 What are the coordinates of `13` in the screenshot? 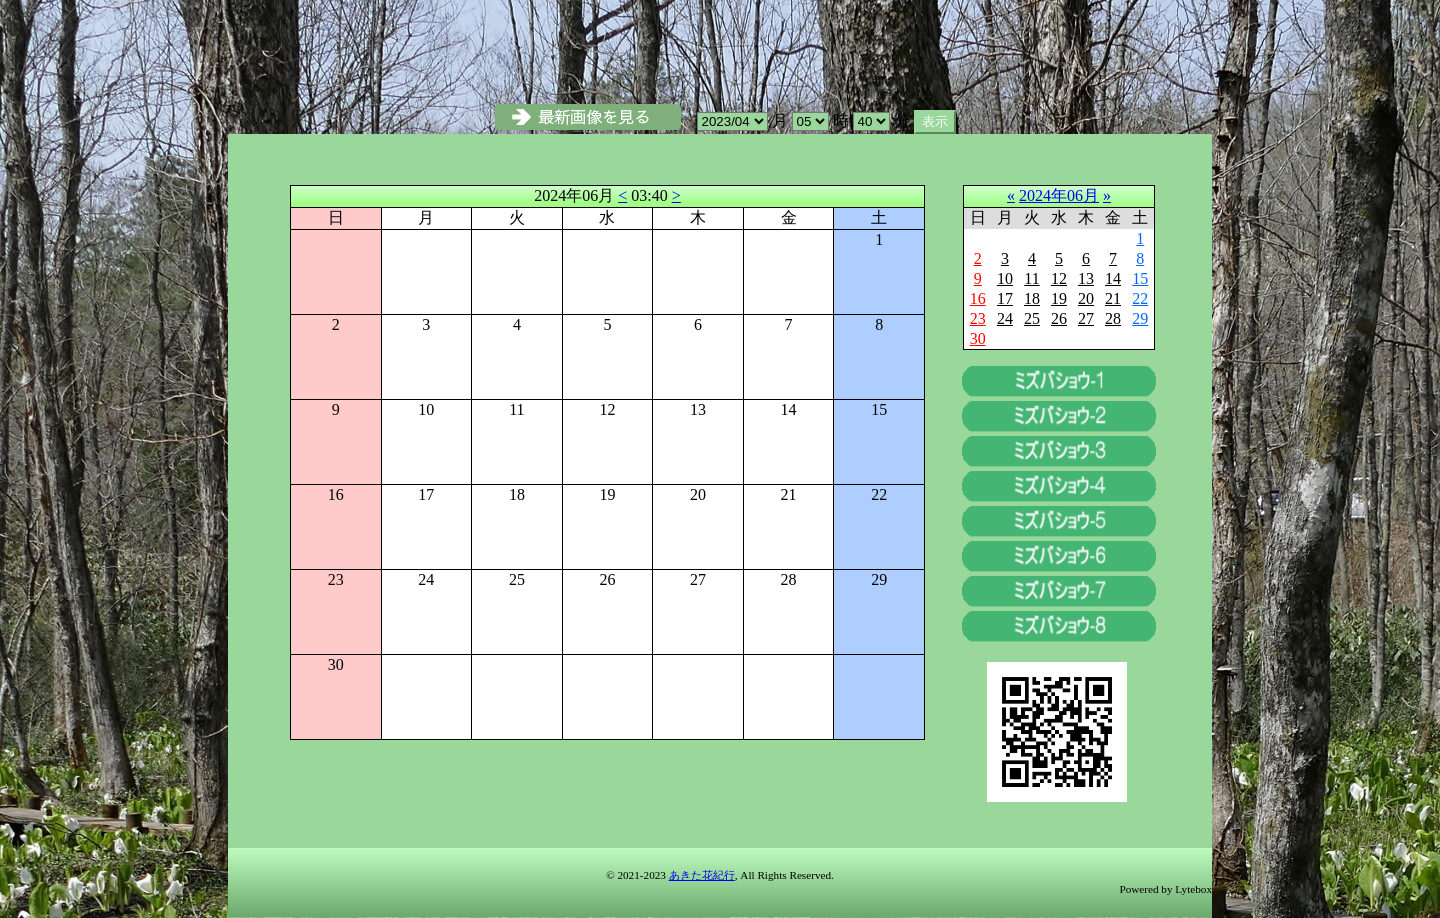 It's located at (1086, 278).